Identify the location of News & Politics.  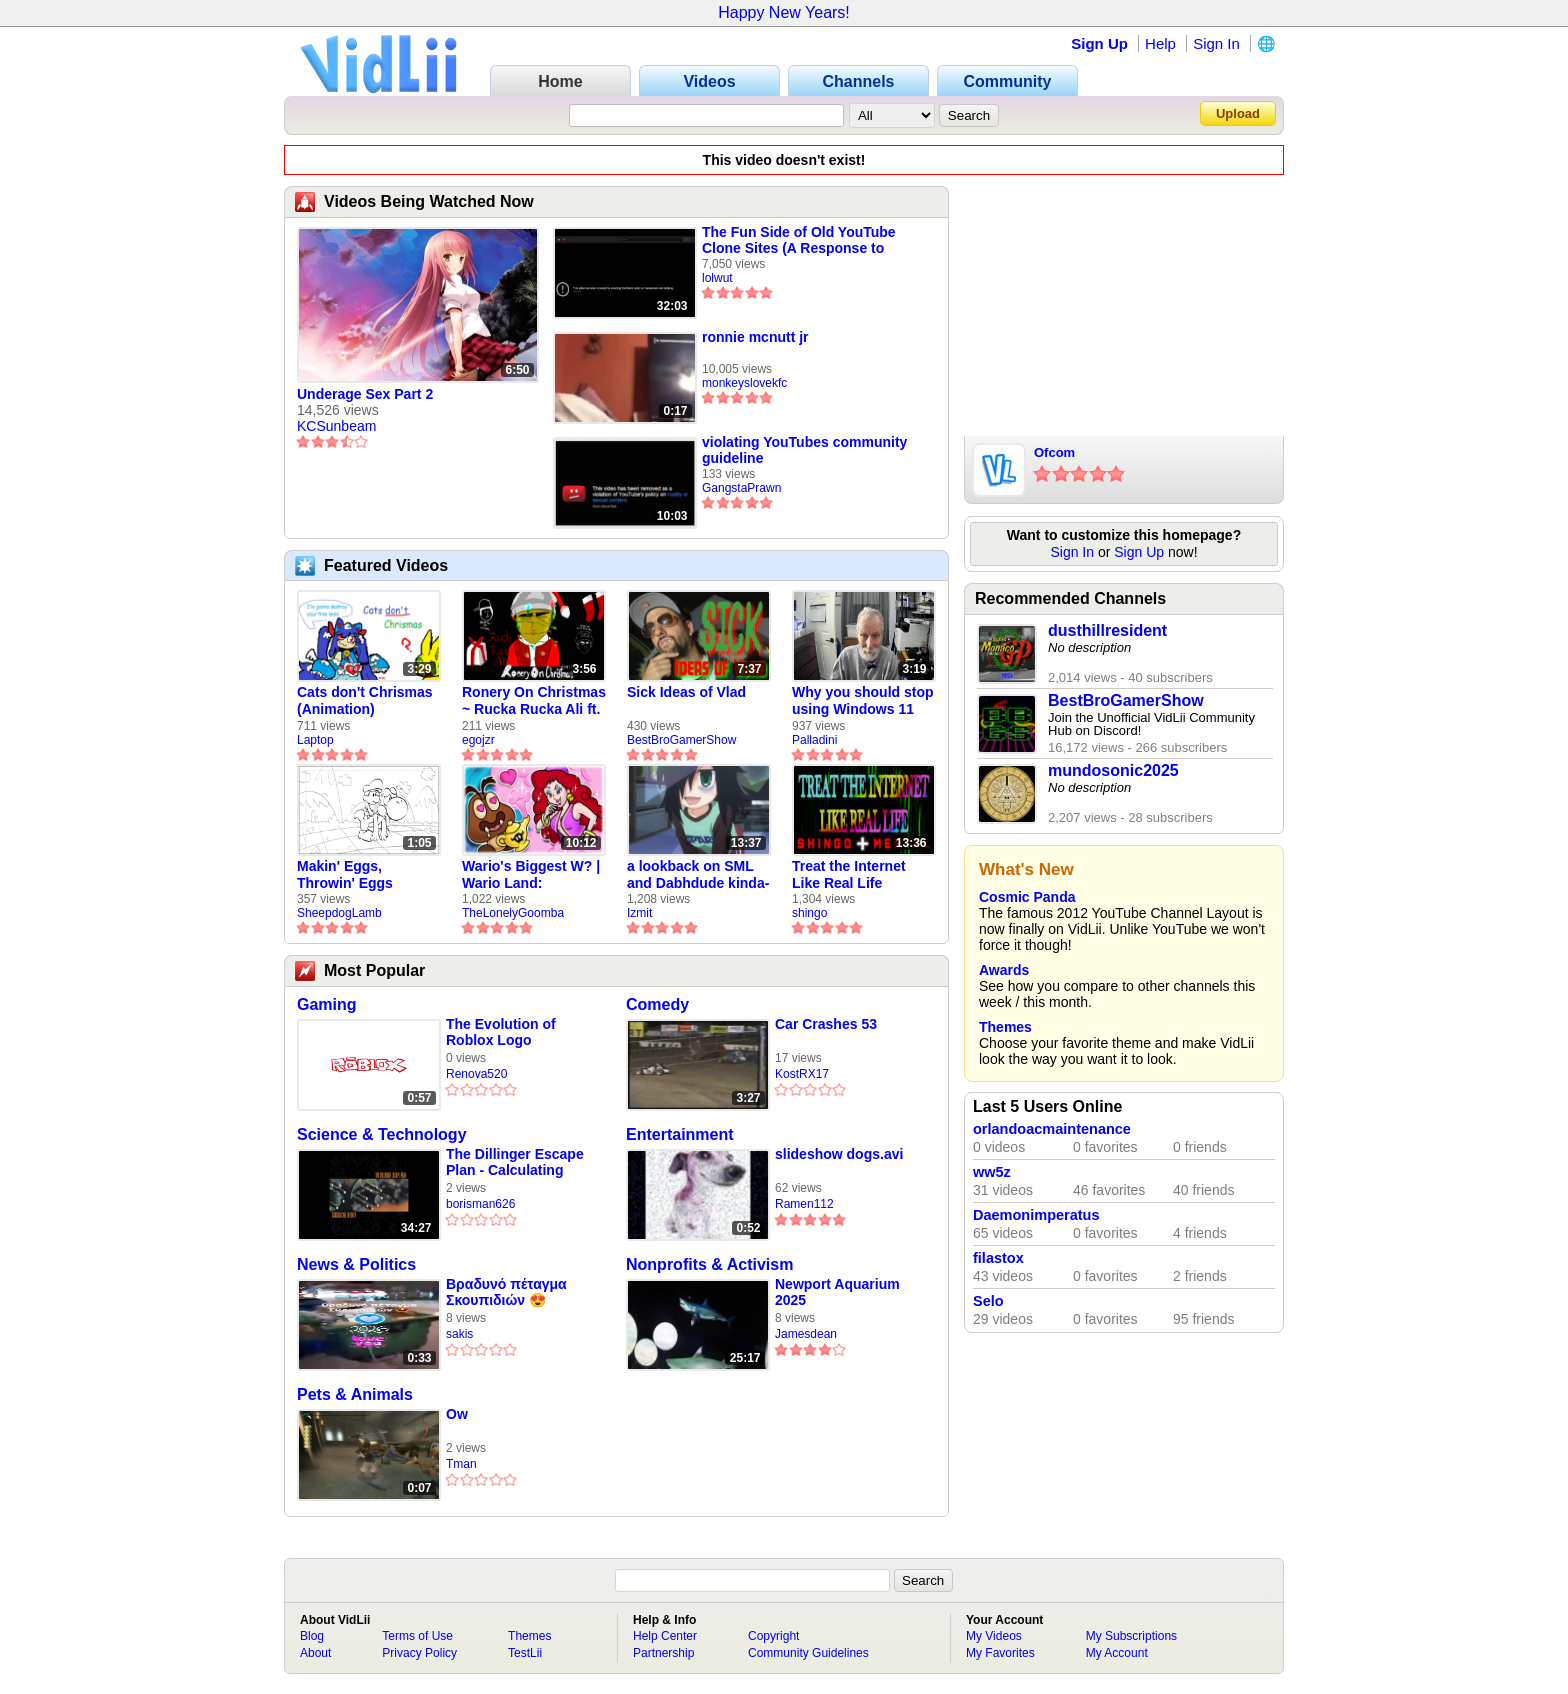
(356, 1264).